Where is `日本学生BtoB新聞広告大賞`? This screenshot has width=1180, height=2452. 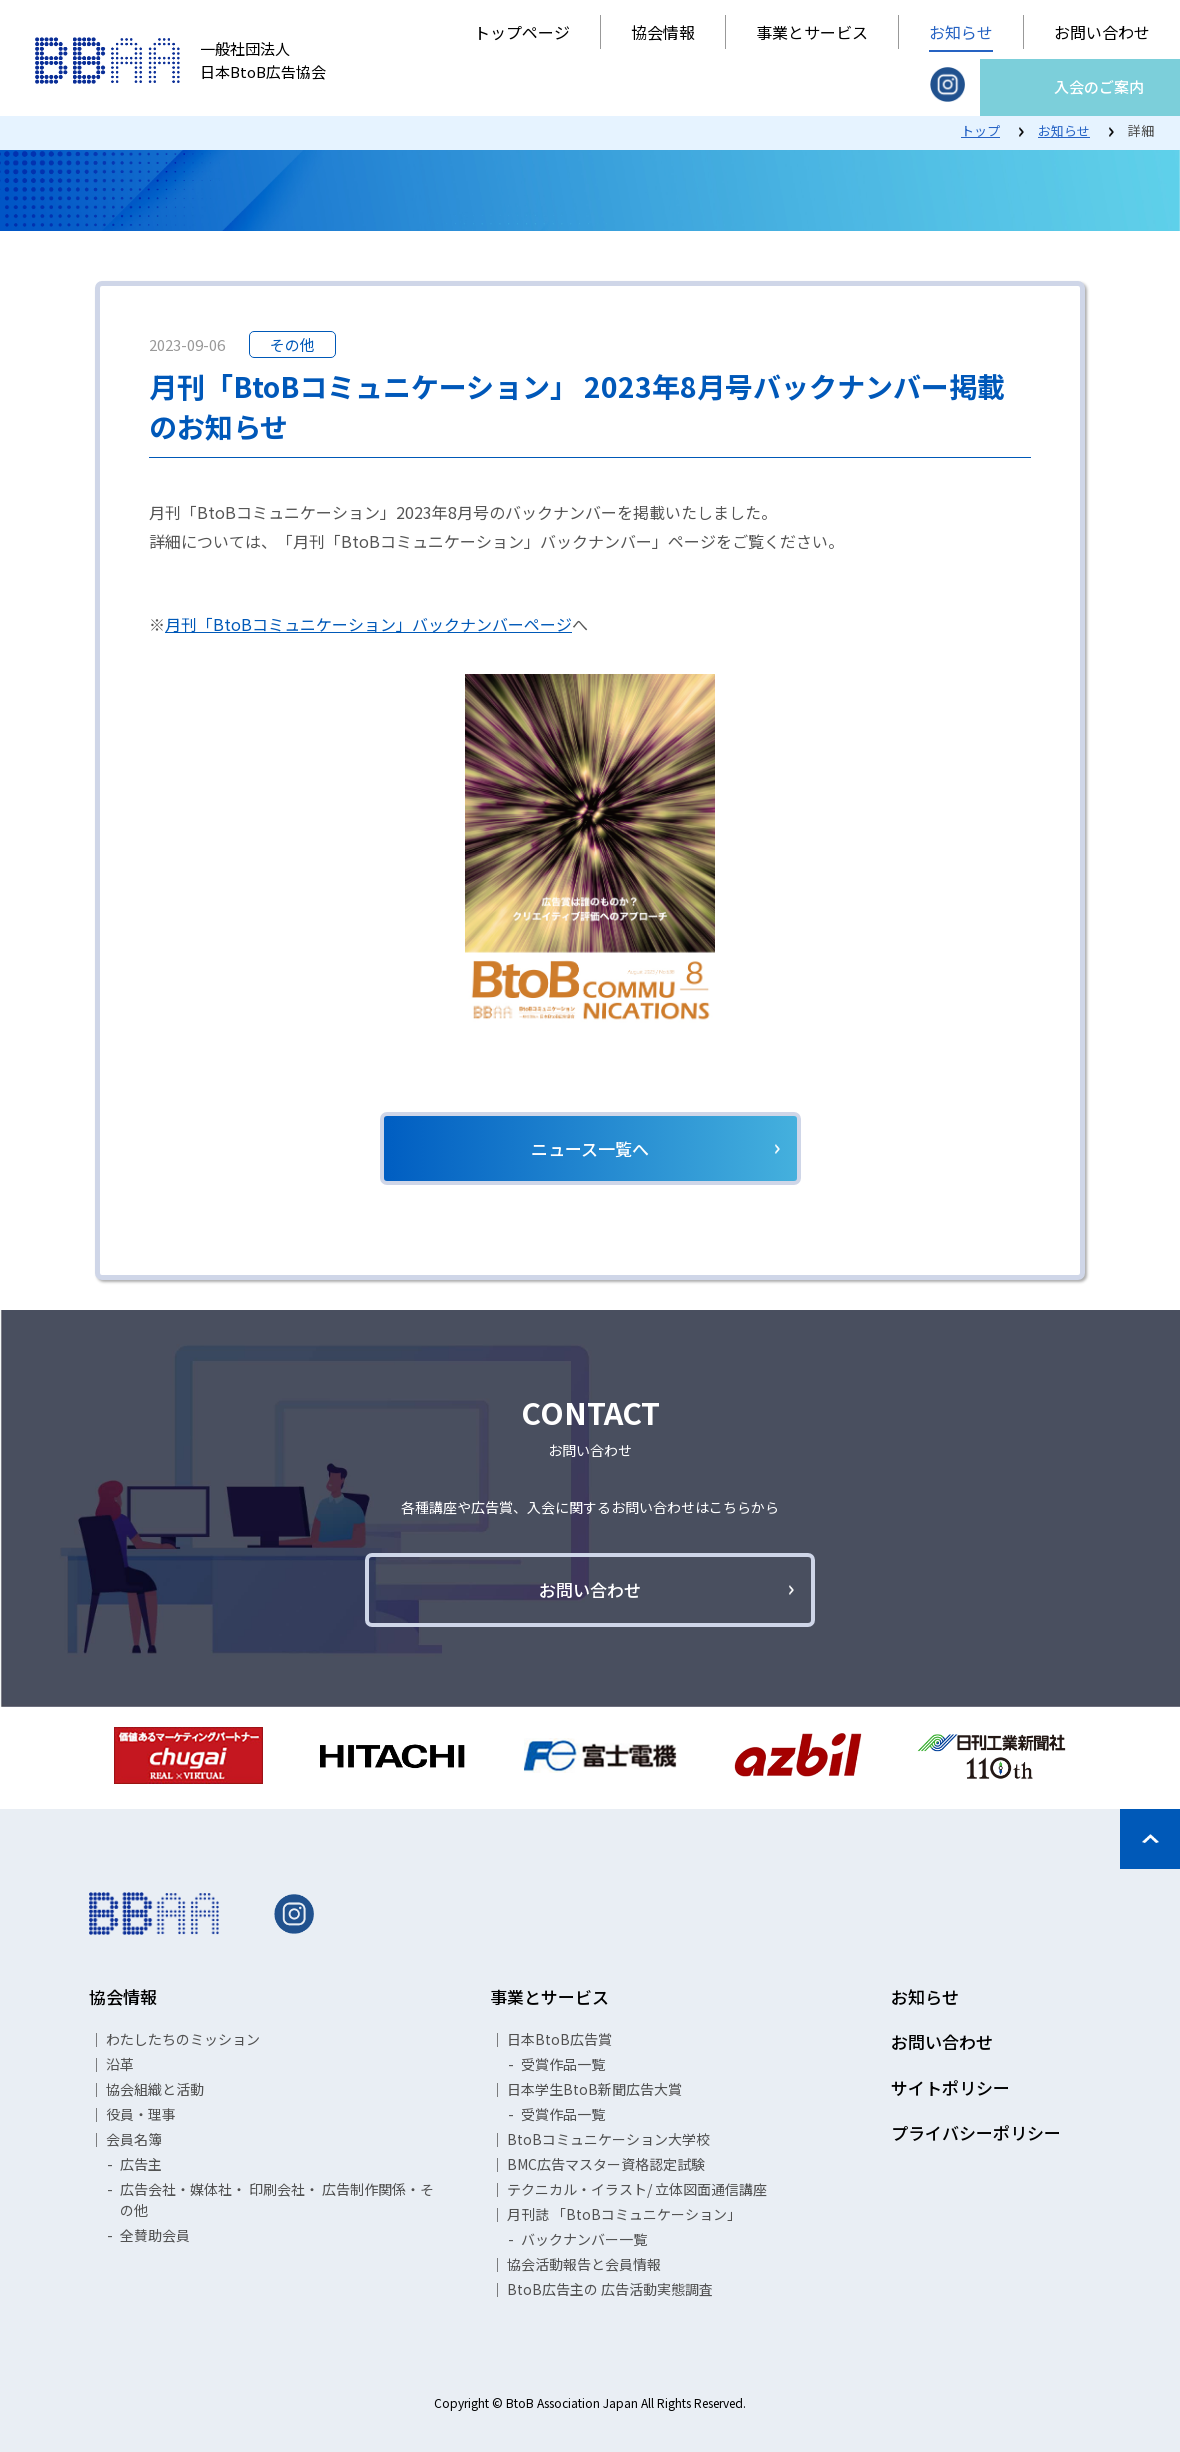
日本学生BtoB新聞広告大賞 is located at coordinates (594, 2089).